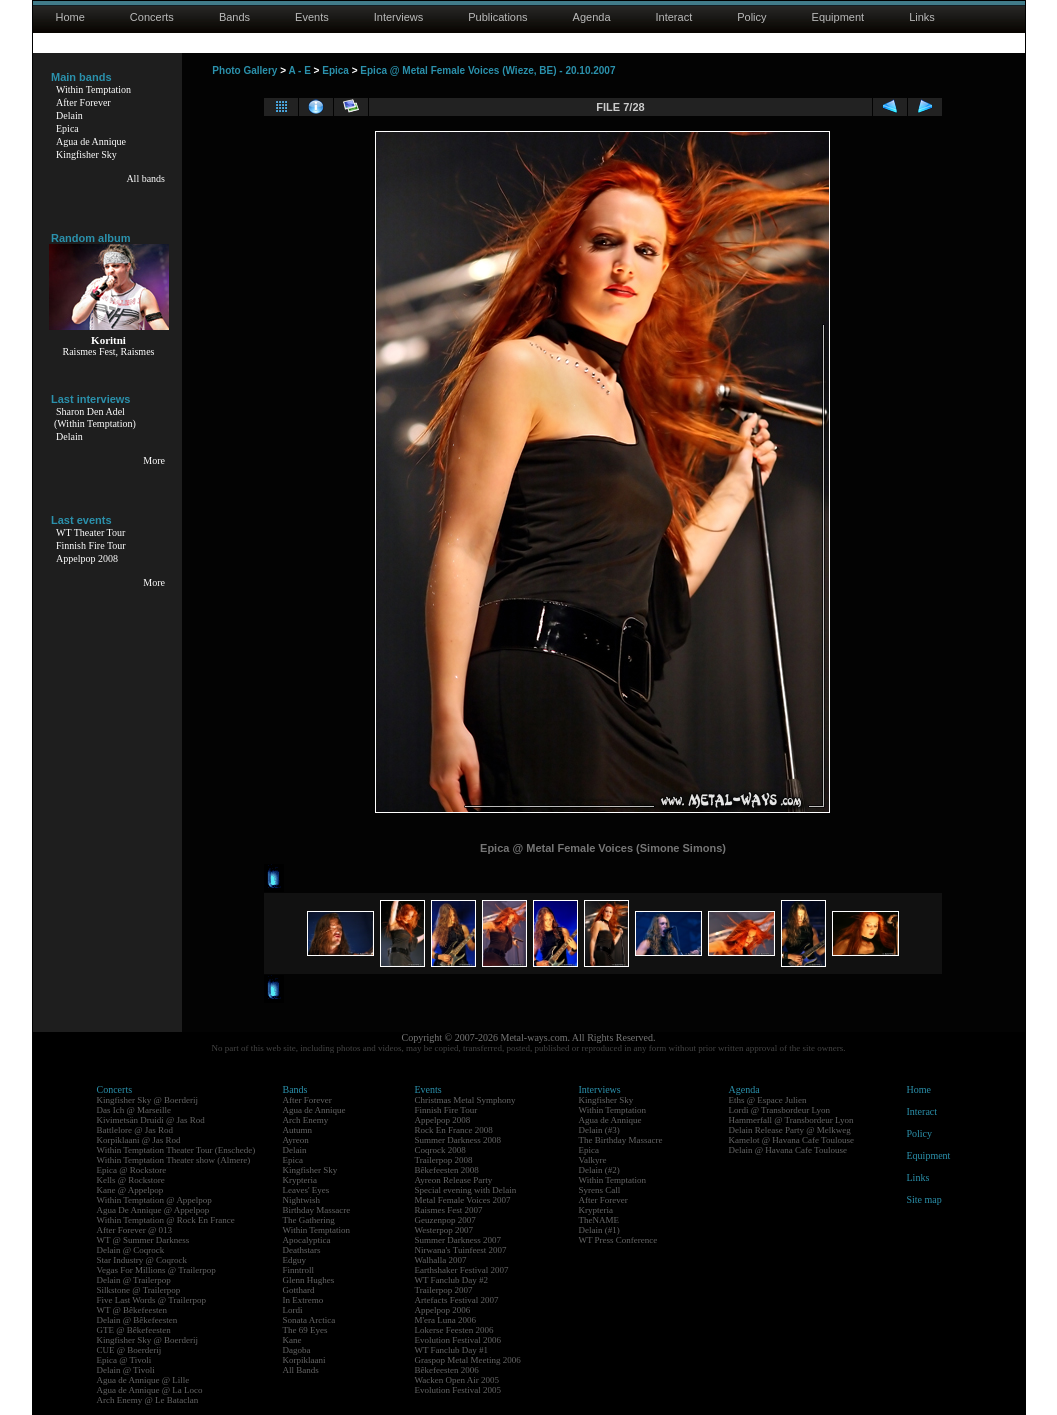  I want to click on Policy, so click(751, 17).